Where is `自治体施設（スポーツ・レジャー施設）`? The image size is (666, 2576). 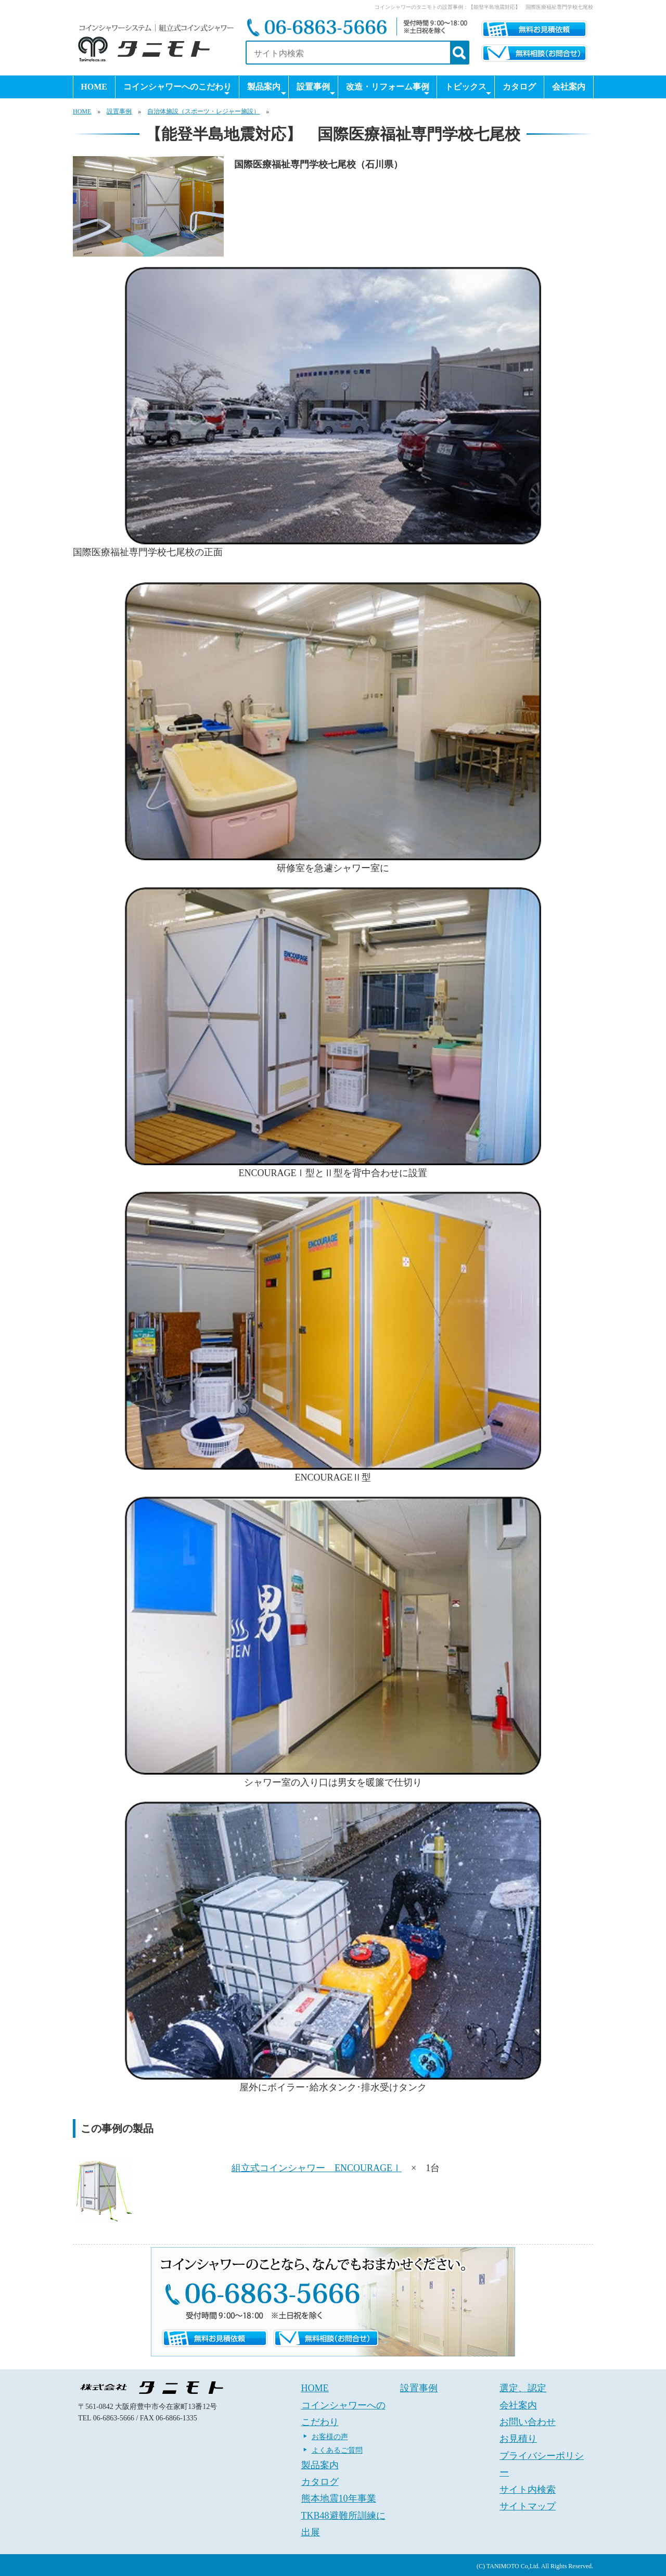 自治体施設（スポーツ・レジャー施設） is located at coordinates (203, 111).